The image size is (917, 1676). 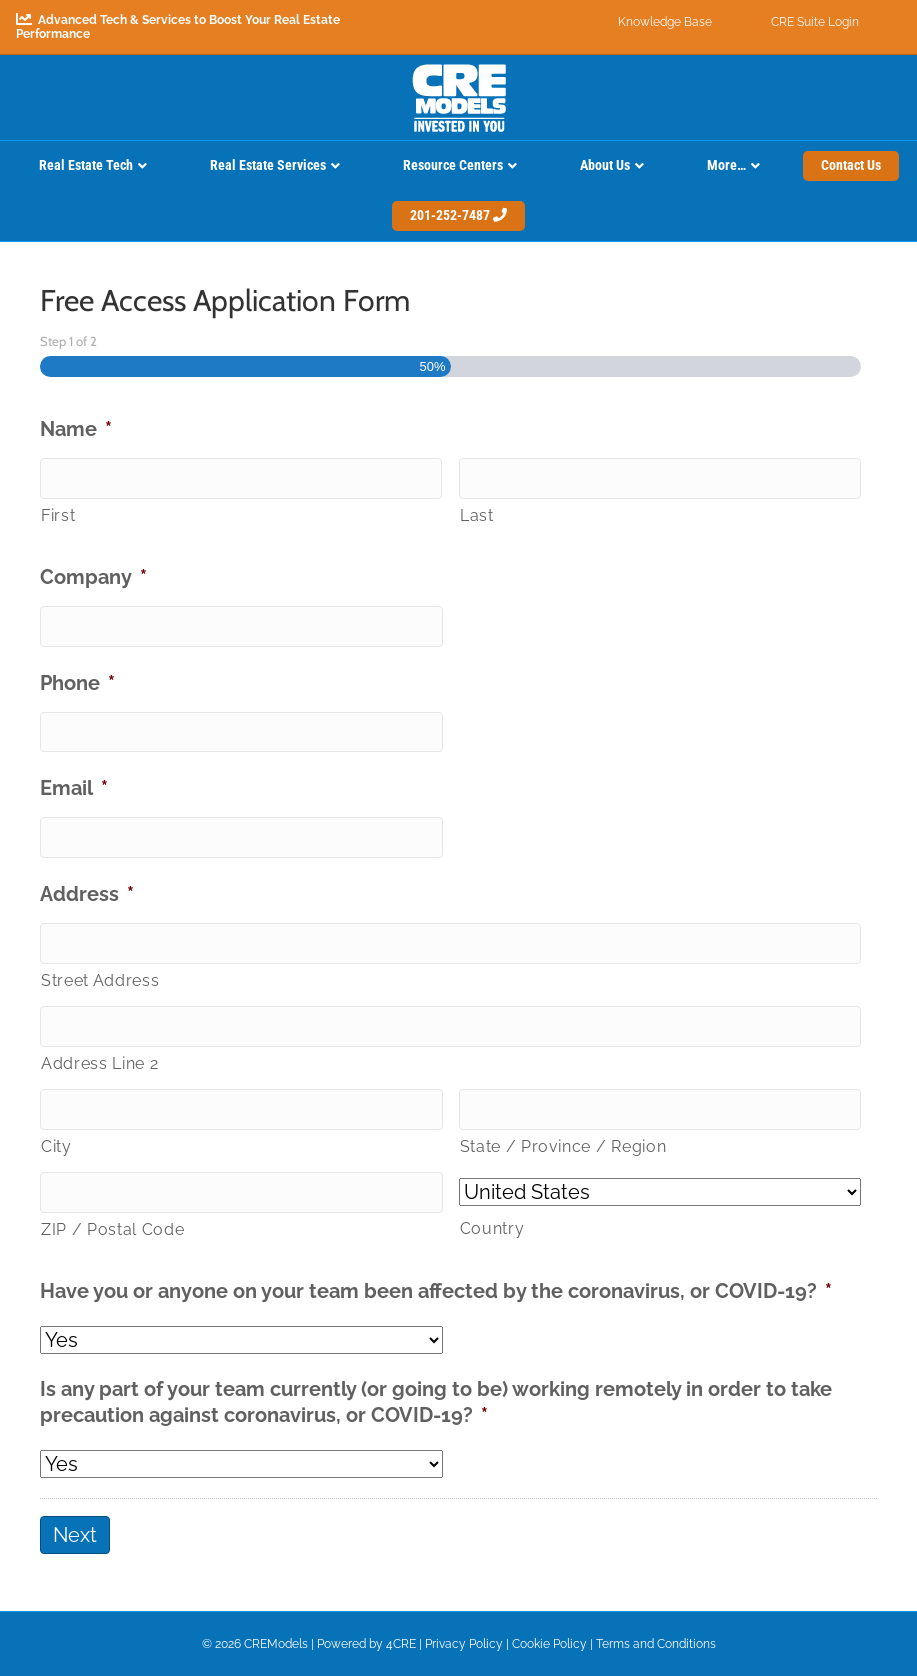 I want to click on Cookie Policy, so click(x=549, y=1644).